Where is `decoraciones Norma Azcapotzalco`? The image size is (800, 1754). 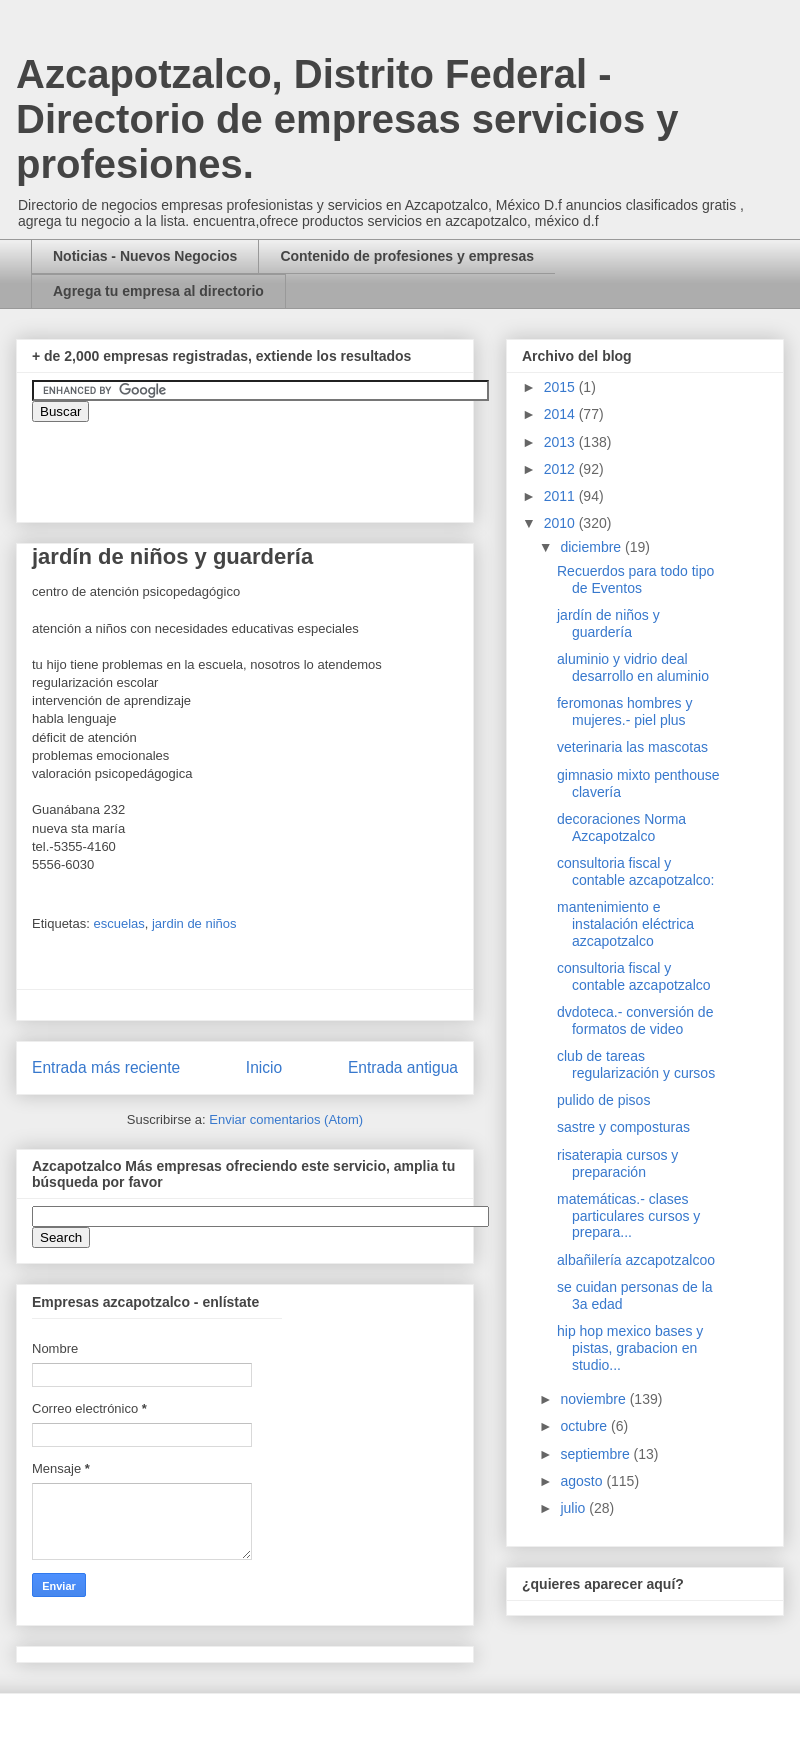
decoraciones Norma Azcapotzalco is located at coordinates (621, 827).